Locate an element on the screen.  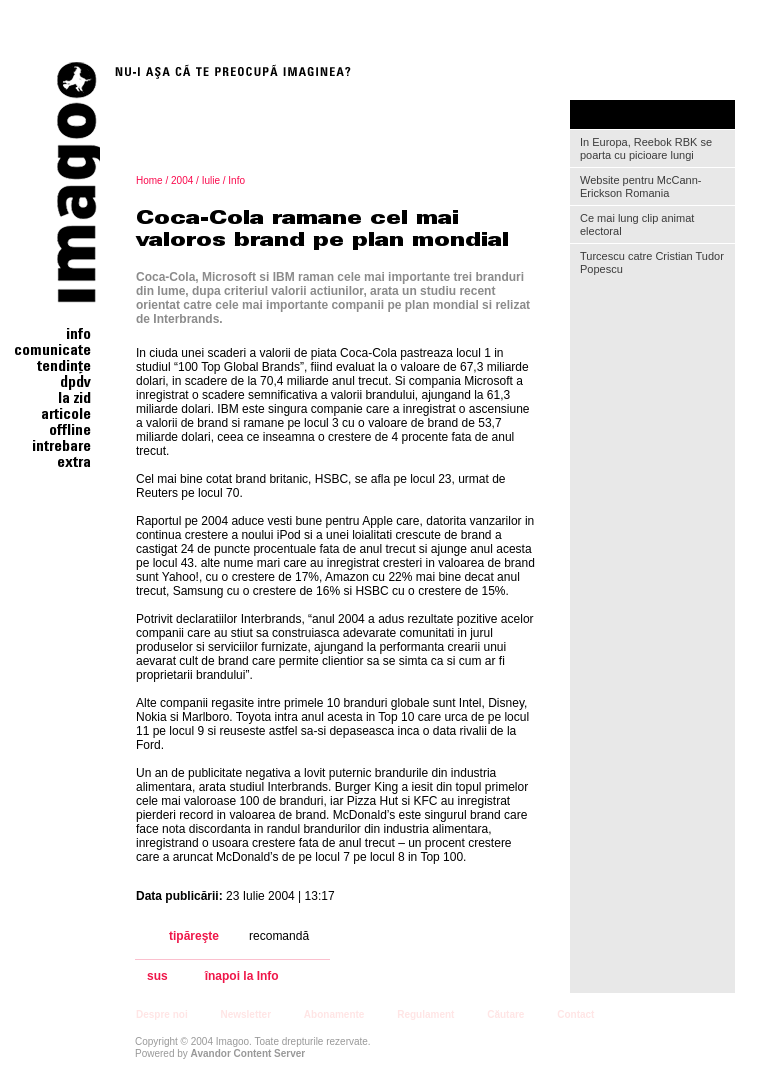
Newsletter is located at coordinates (245, 1014).